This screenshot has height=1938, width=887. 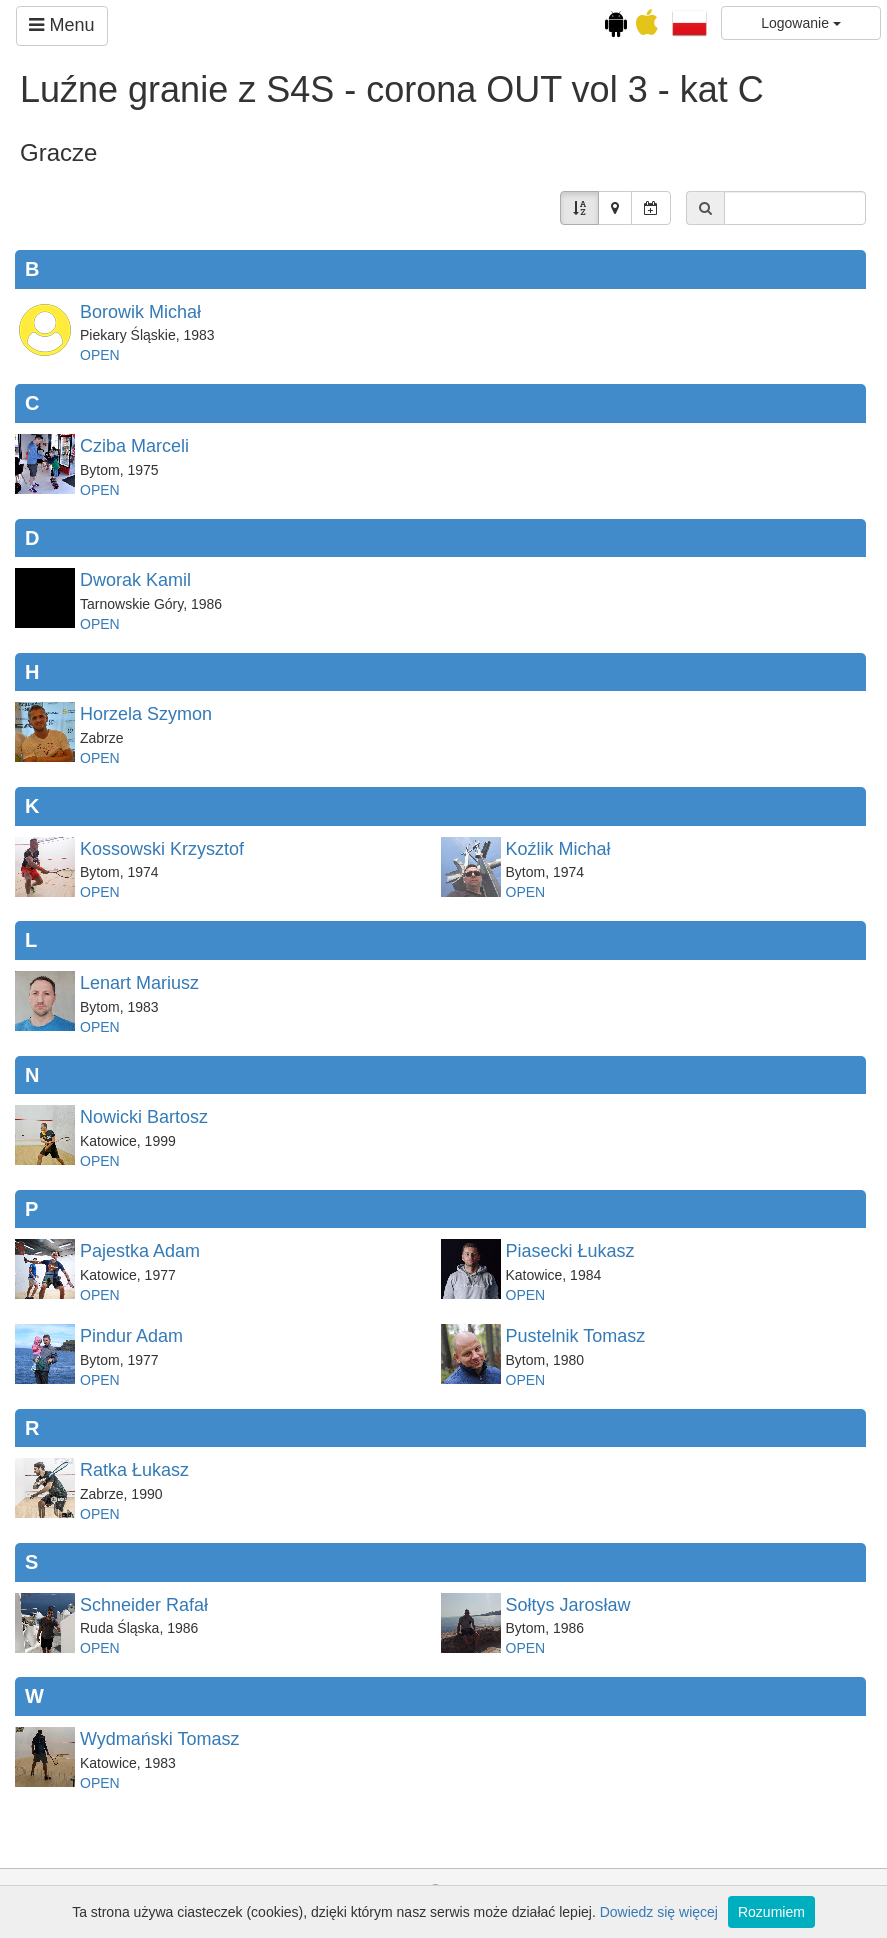 I want to click on Dowiedz się więcej, so click(x=659, y=1912).